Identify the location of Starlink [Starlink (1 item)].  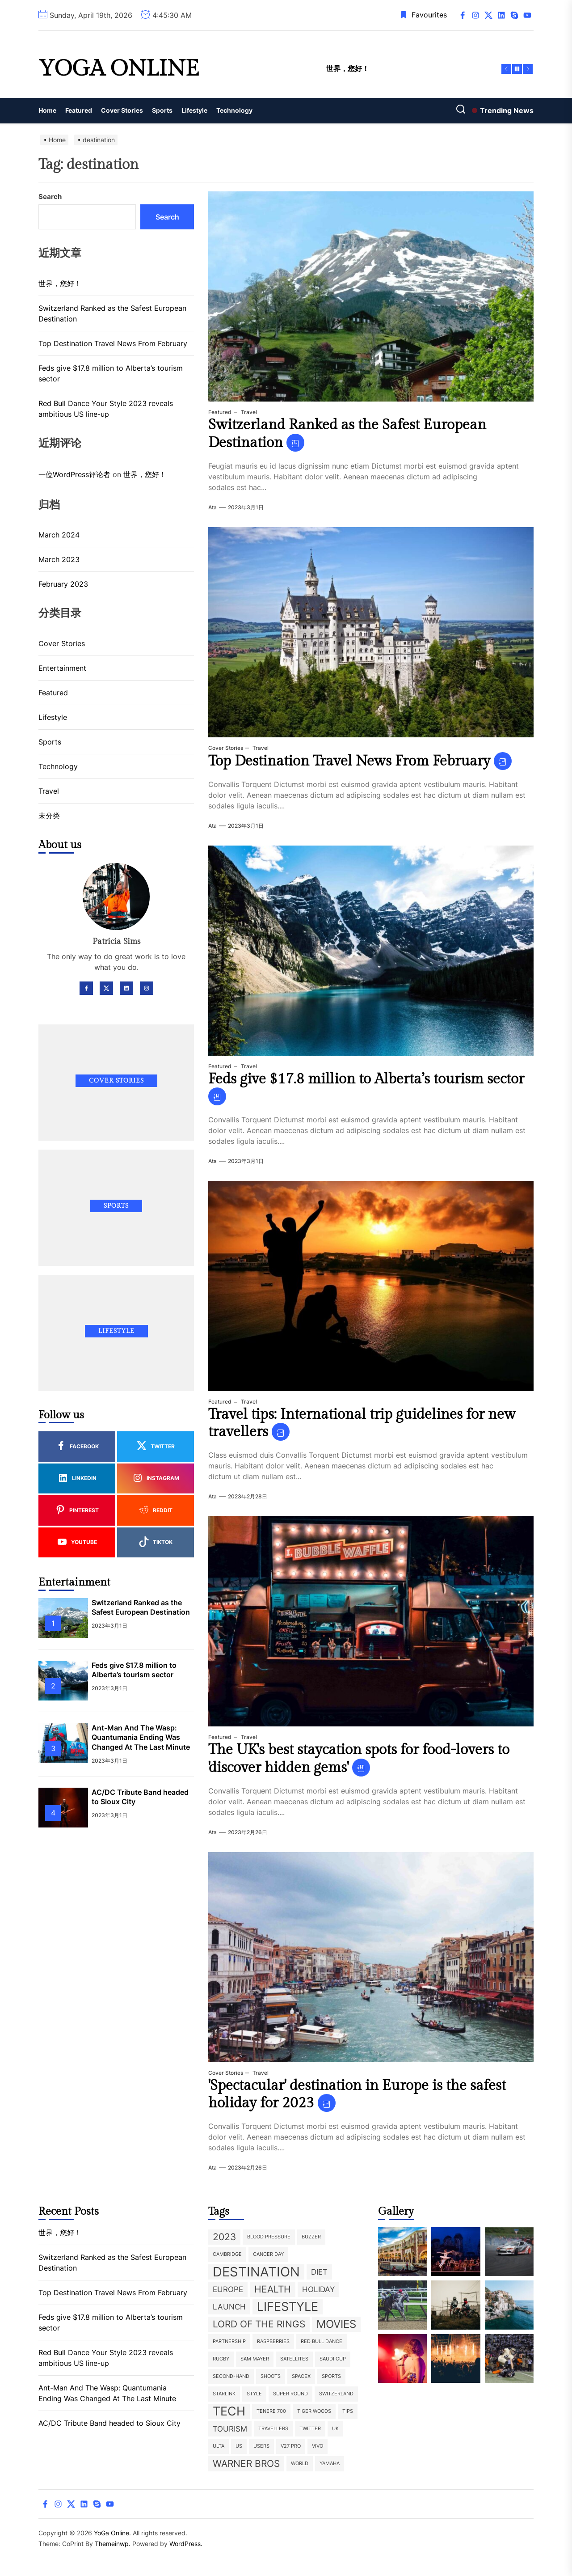
(224, 2394).